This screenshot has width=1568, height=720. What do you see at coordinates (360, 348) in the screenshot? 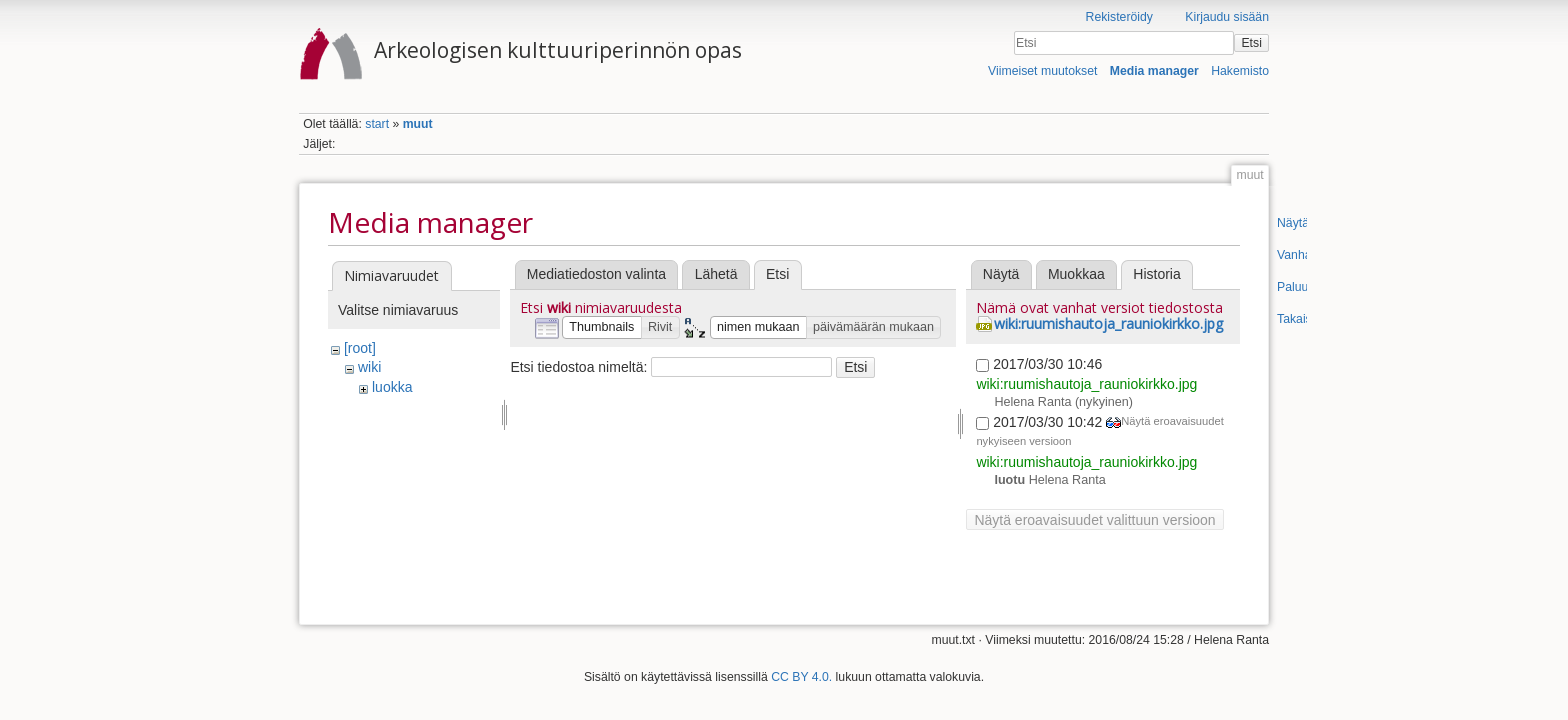
I see `[root]` at bounding box center [360, 348].